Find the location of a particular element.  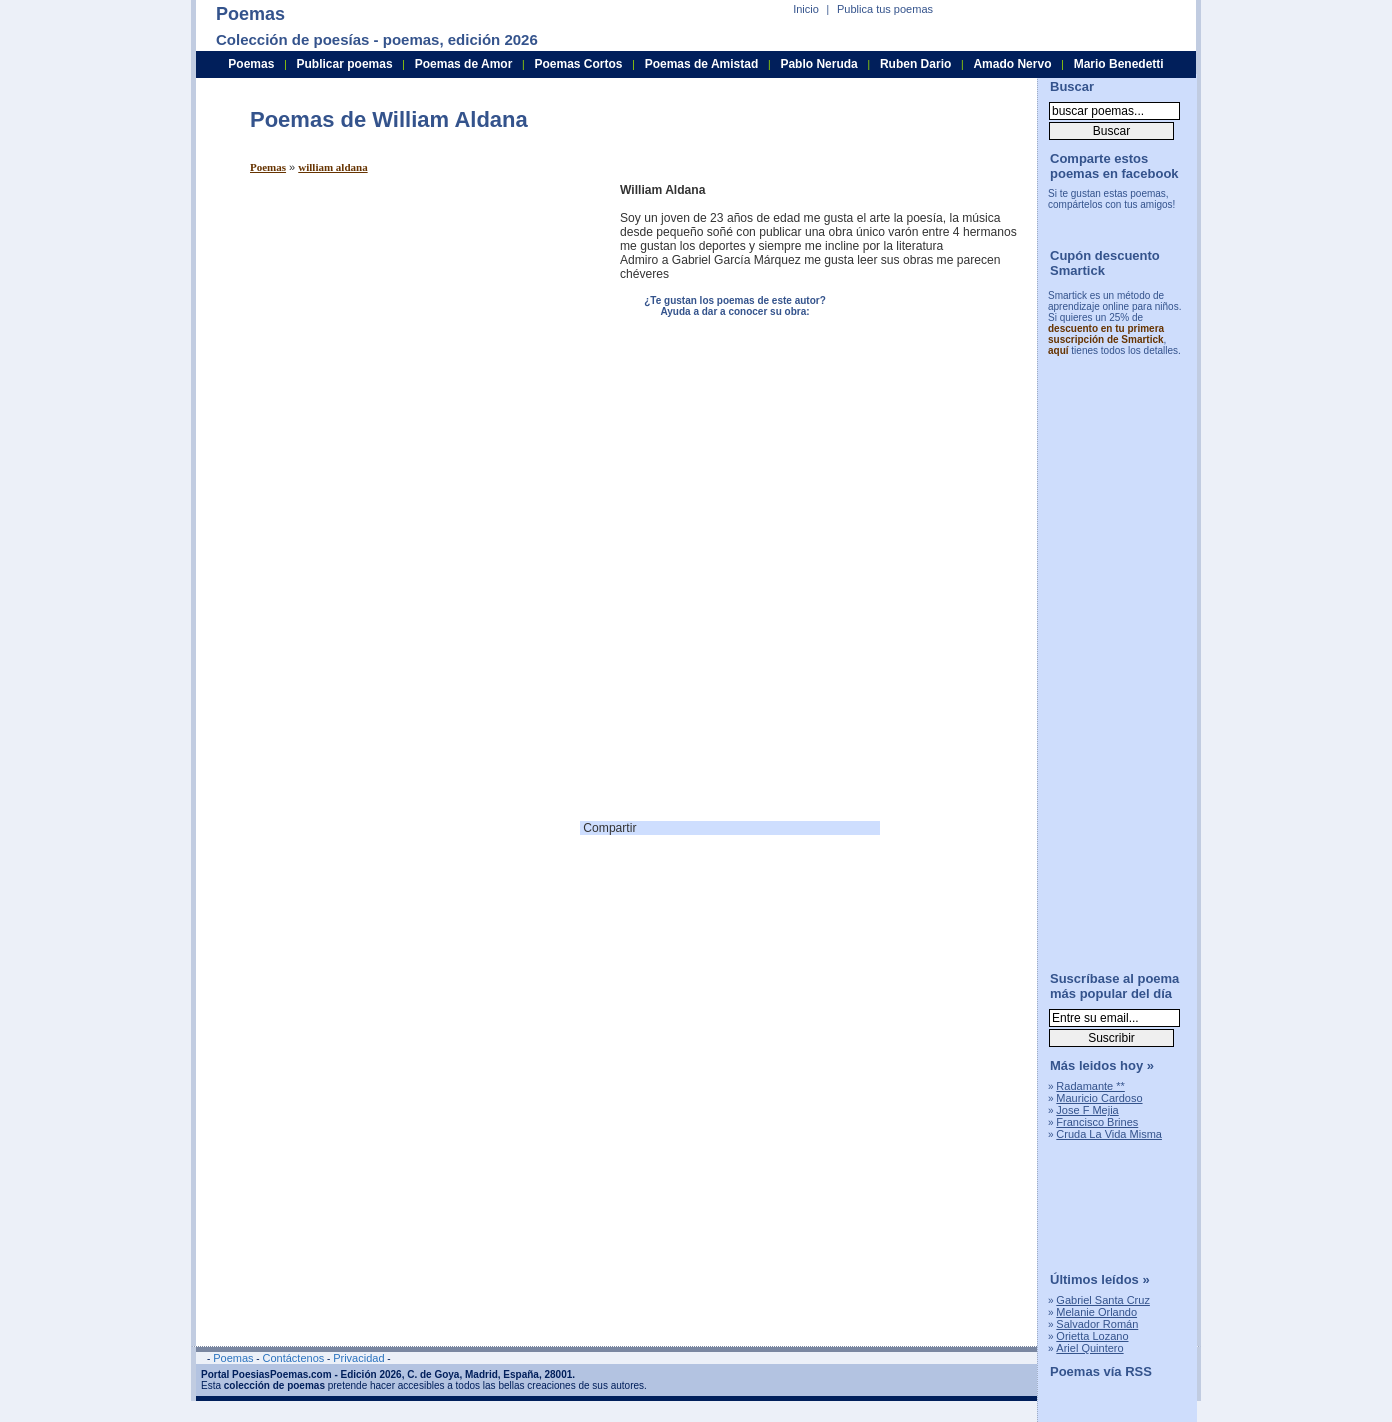

Poemas de Amor is located at coordinates (464, 64).